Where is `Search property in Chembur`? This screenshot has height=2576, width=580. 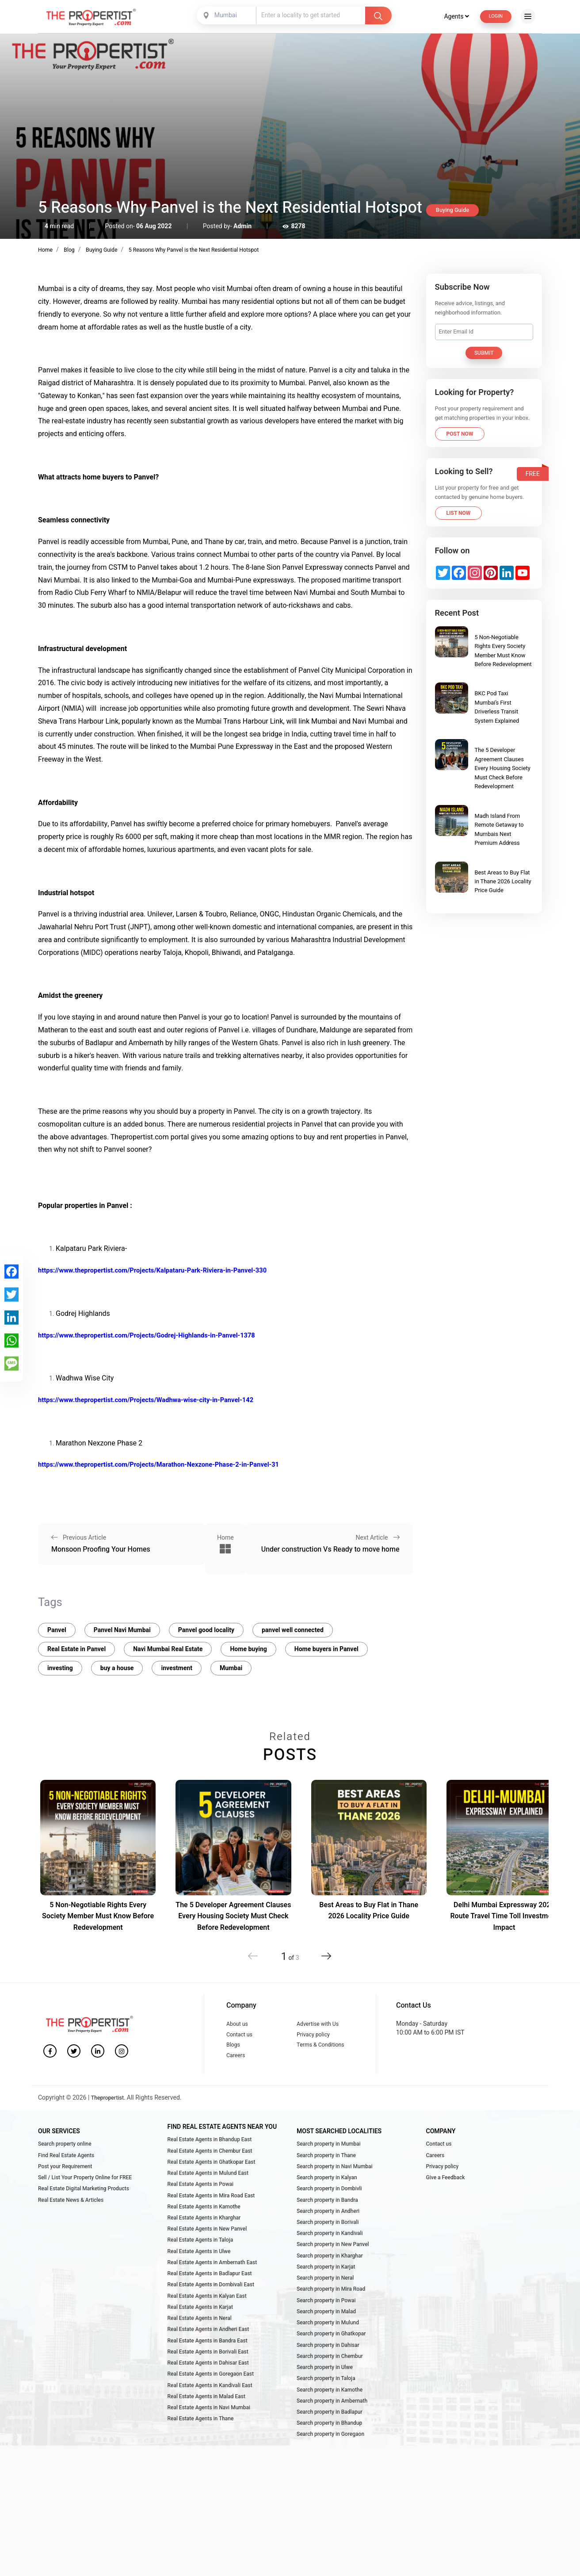
Search property in Chembur is located at coordinates (329, 2403).